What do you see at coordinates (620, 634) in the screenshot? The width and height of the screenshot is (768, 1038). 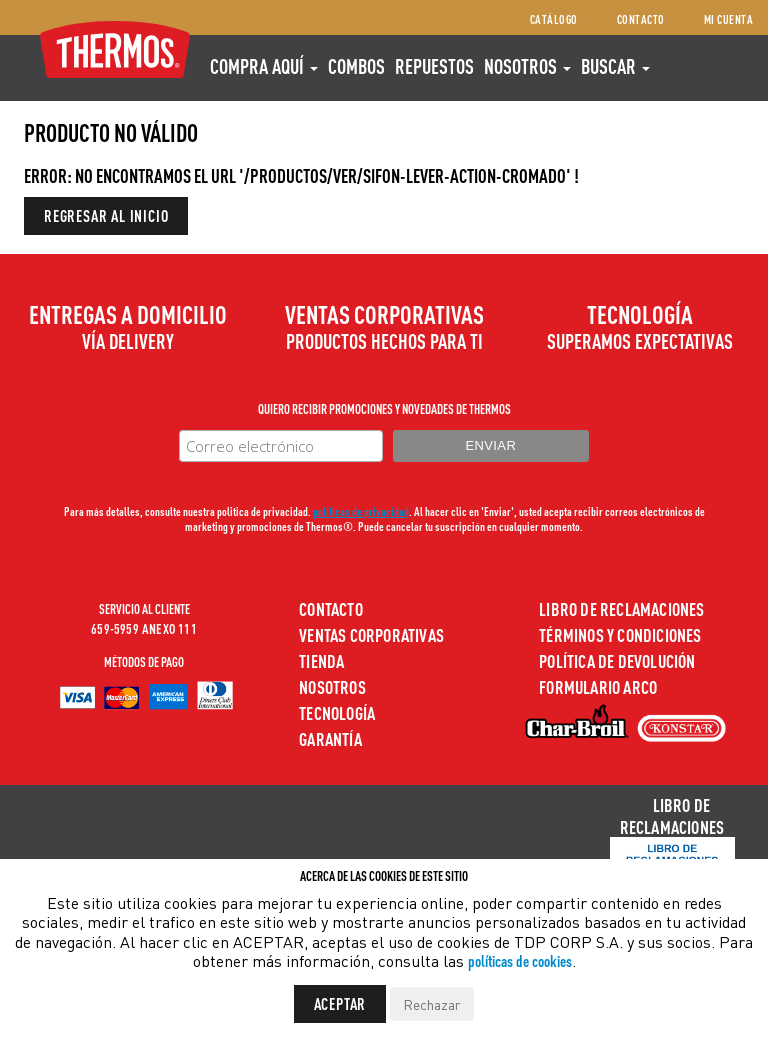 I see `Términos y Condiciones` at bounding box center [620, 634].